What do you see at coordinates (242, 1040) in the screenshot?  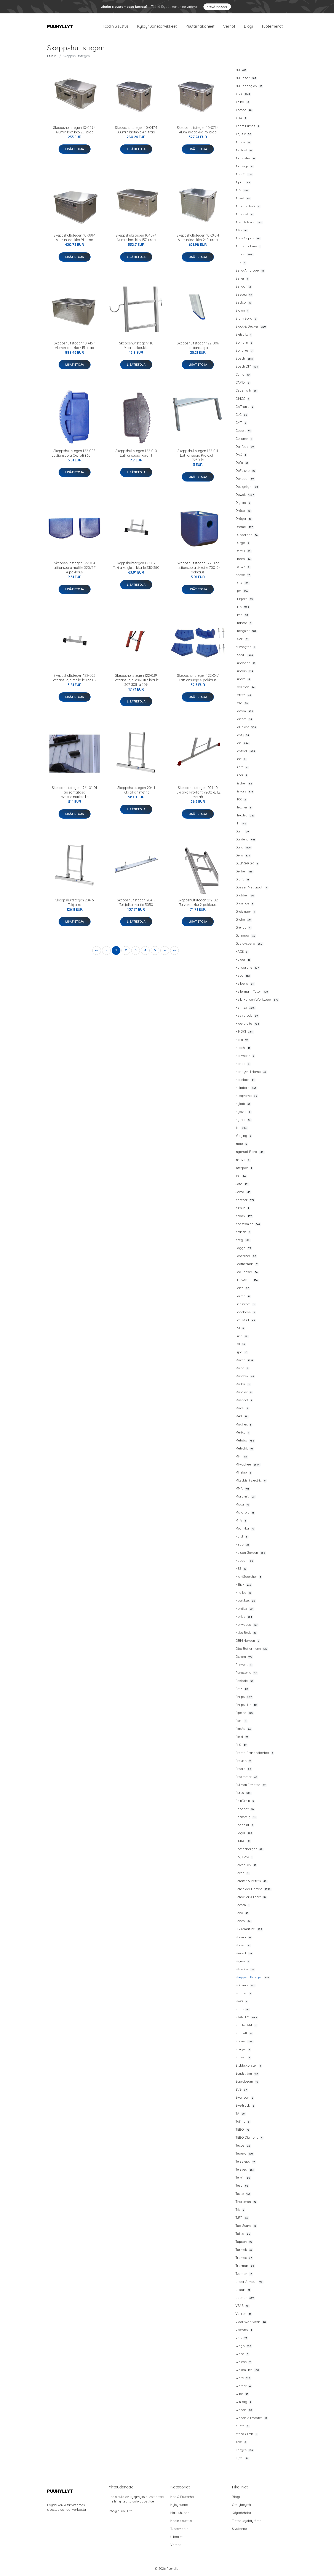 I see `Hioki` at bounding box center [242, 1040].